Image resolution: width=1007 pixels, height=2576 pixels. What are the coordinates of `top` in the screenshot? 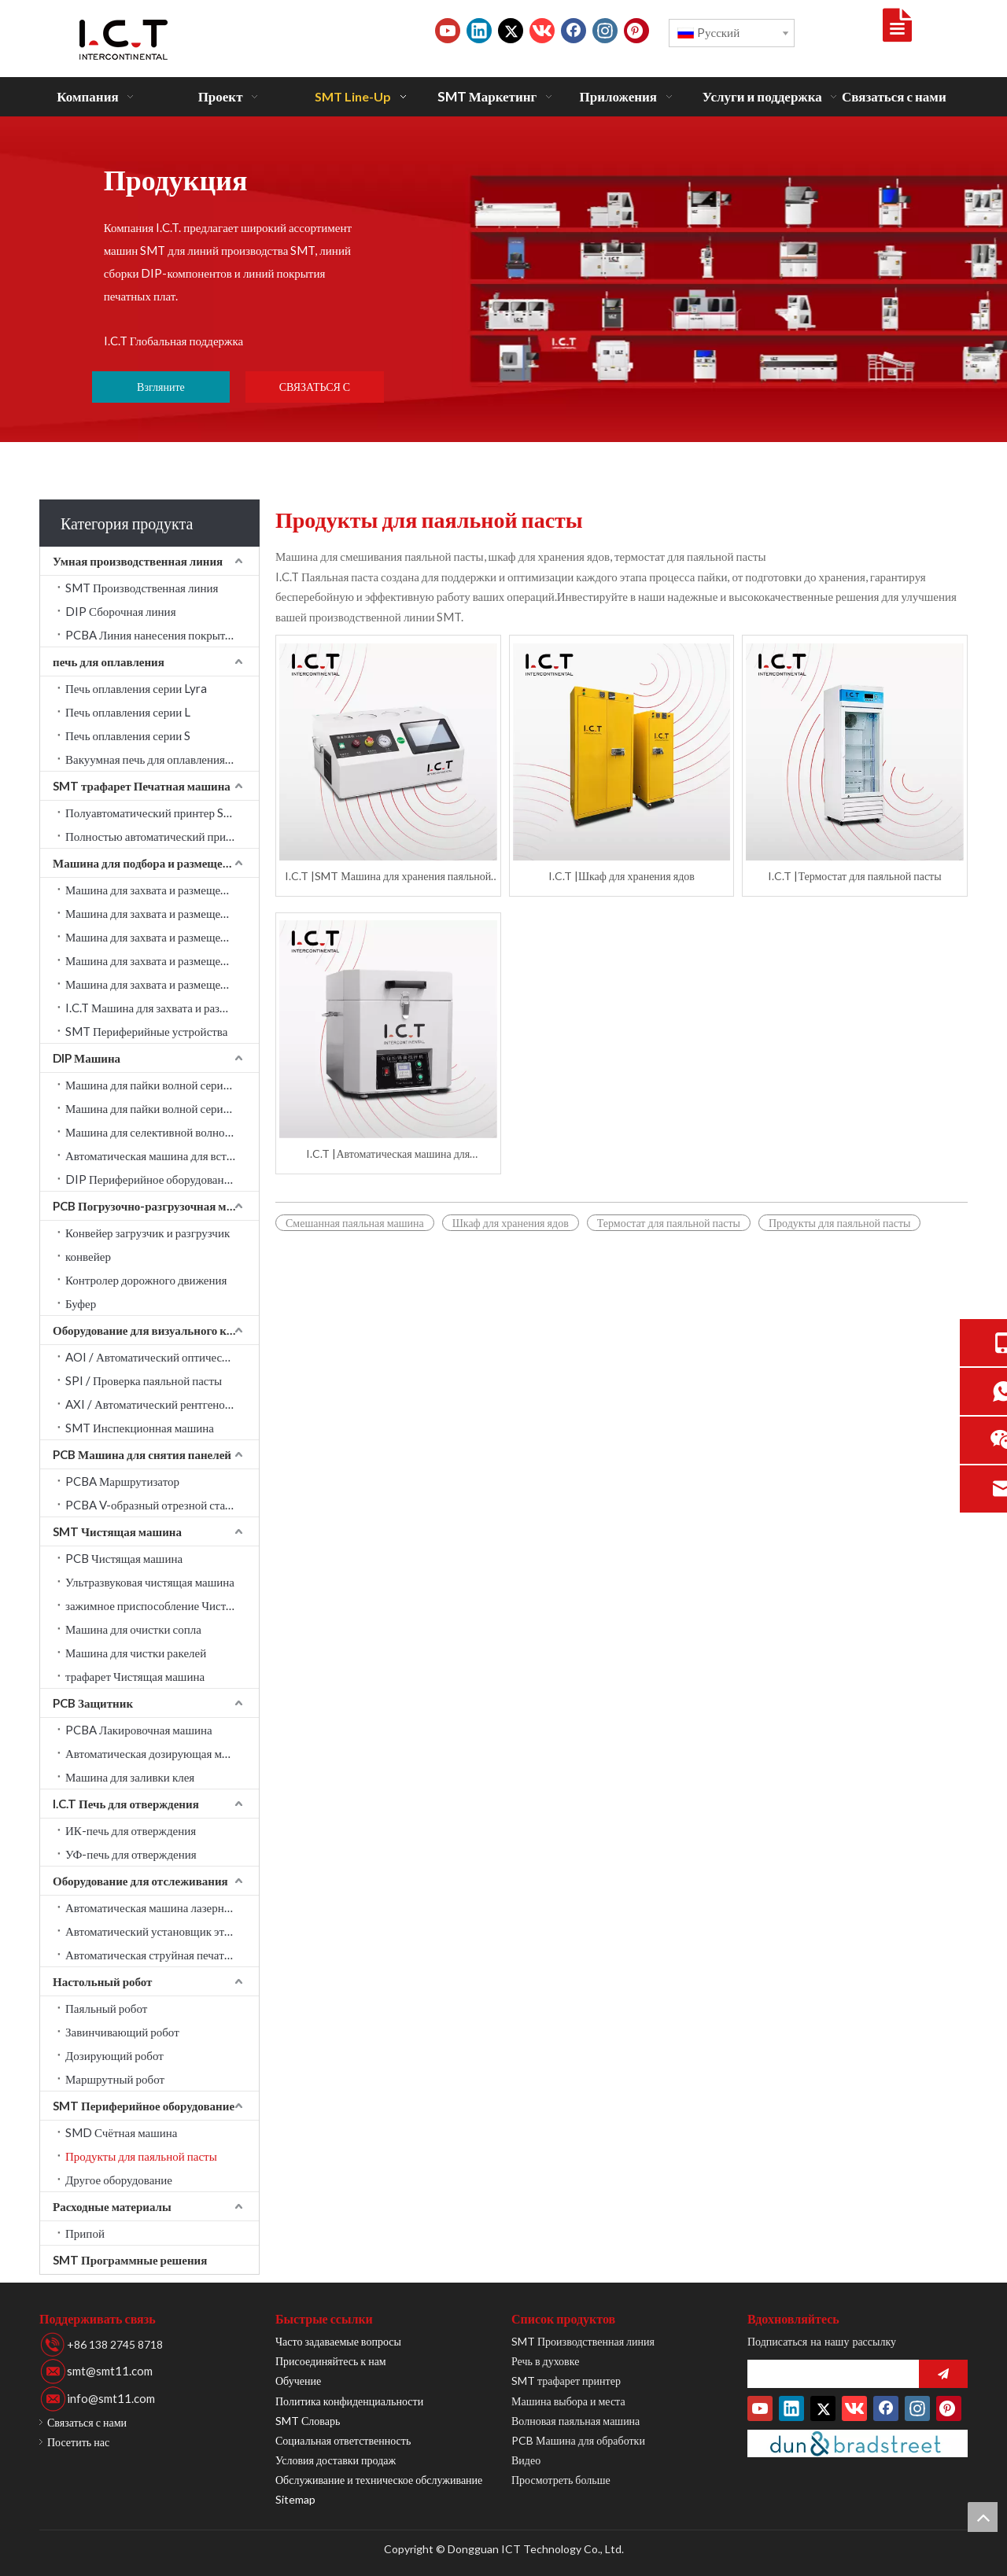 It's located at (983, 2517).